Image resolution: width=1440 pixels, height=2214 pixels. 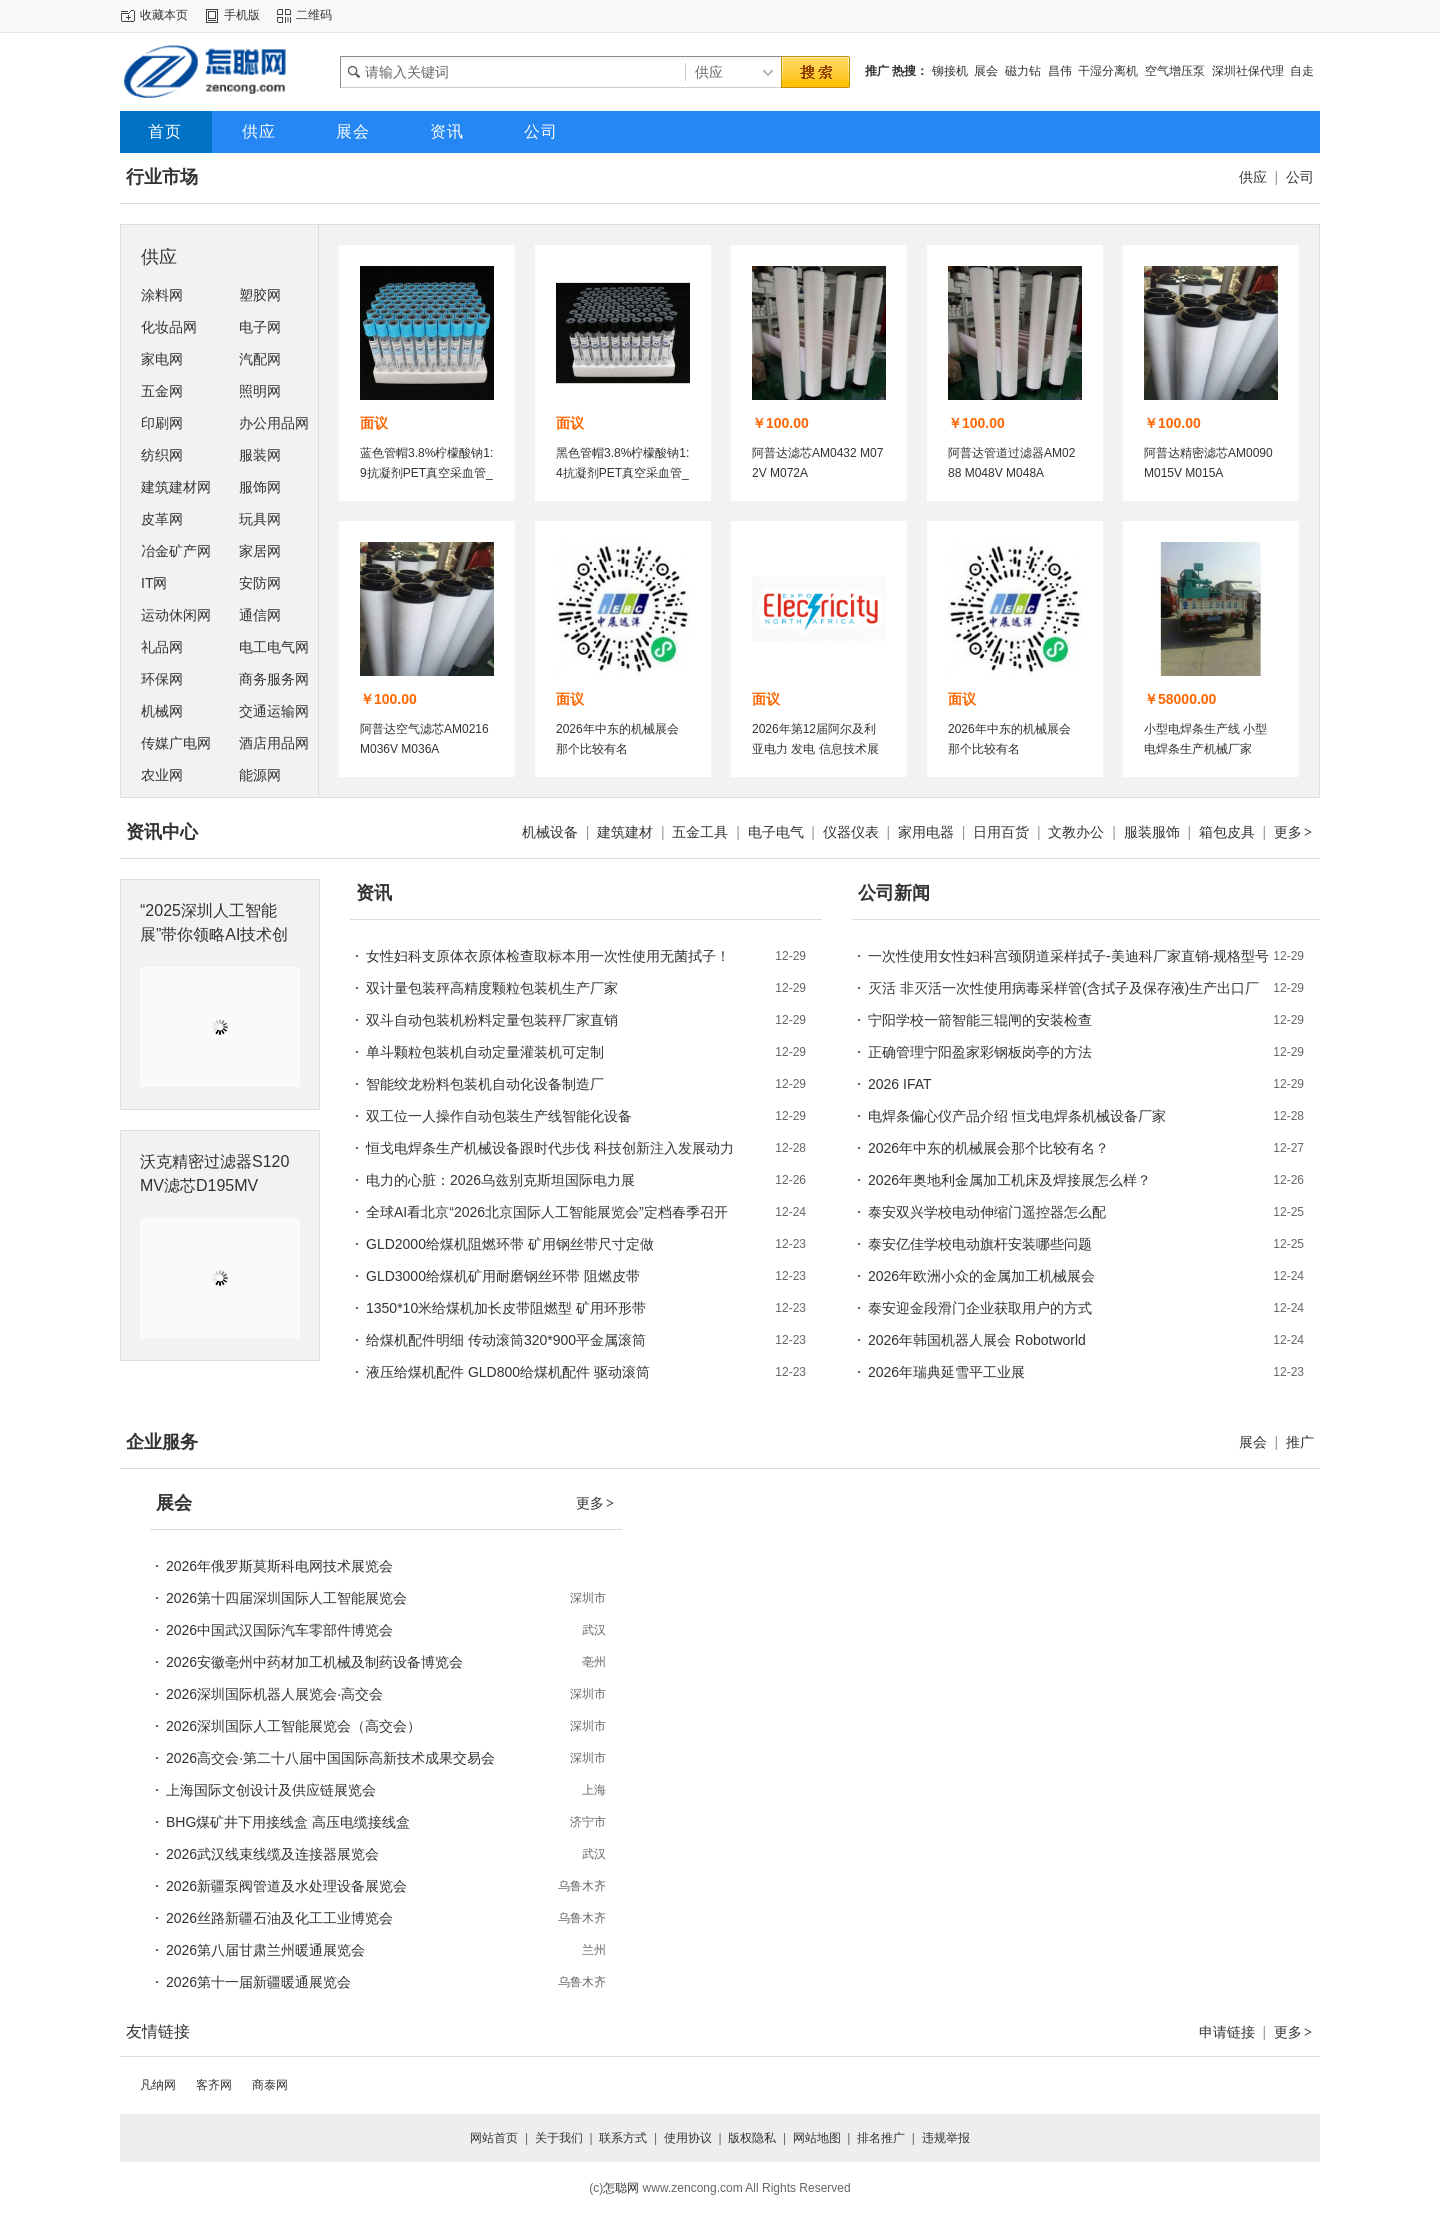 I want to click on 客齐网, so click(x=214, y=2085).